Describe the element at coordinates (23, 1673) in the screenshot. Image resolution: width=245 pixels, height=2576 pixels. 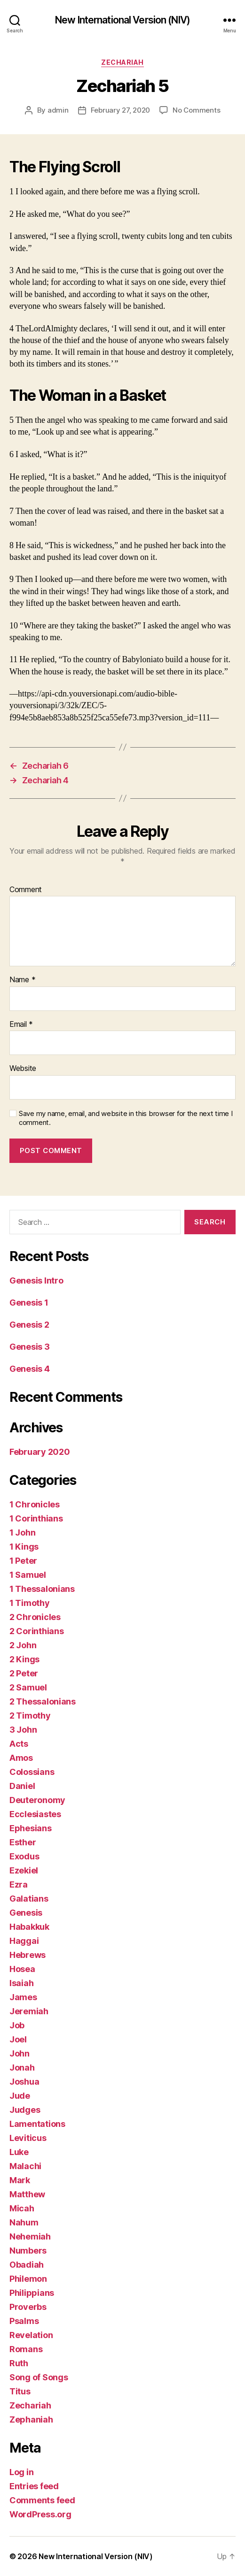
I see `2 Peter` at that location.